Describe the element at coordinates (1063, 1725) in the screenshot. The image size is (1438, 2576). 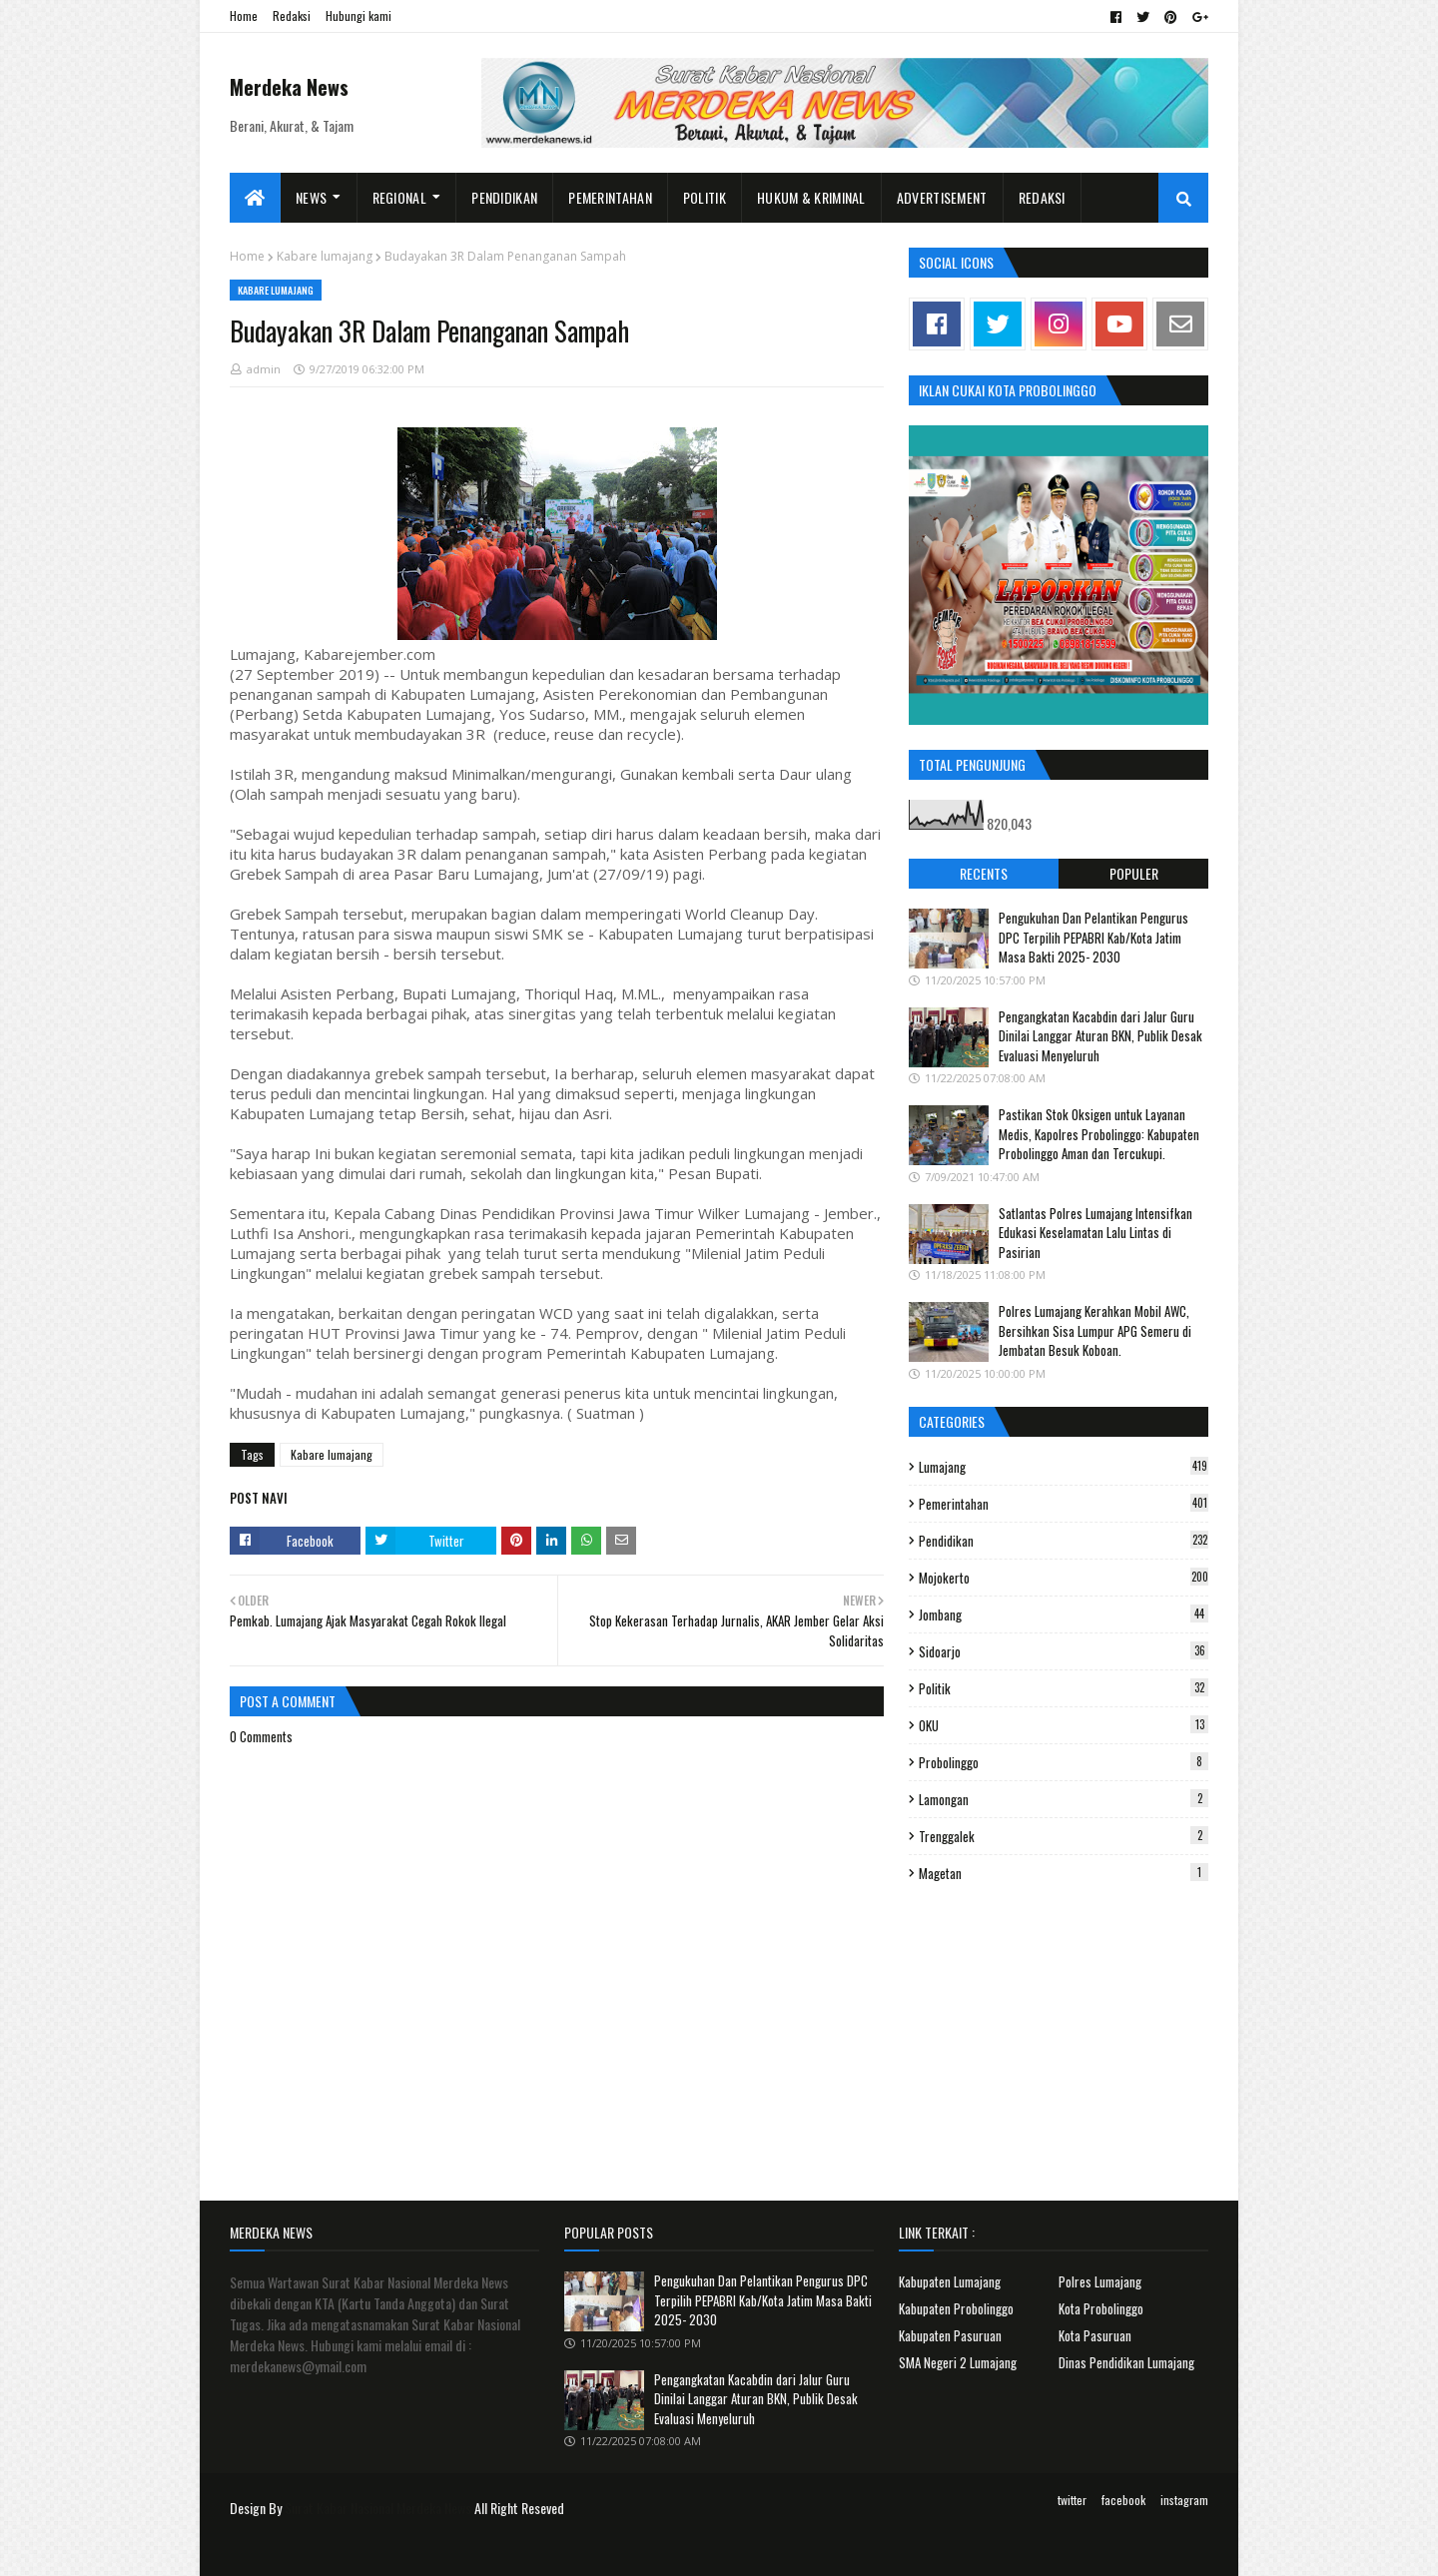
I see `OKU` at that location.